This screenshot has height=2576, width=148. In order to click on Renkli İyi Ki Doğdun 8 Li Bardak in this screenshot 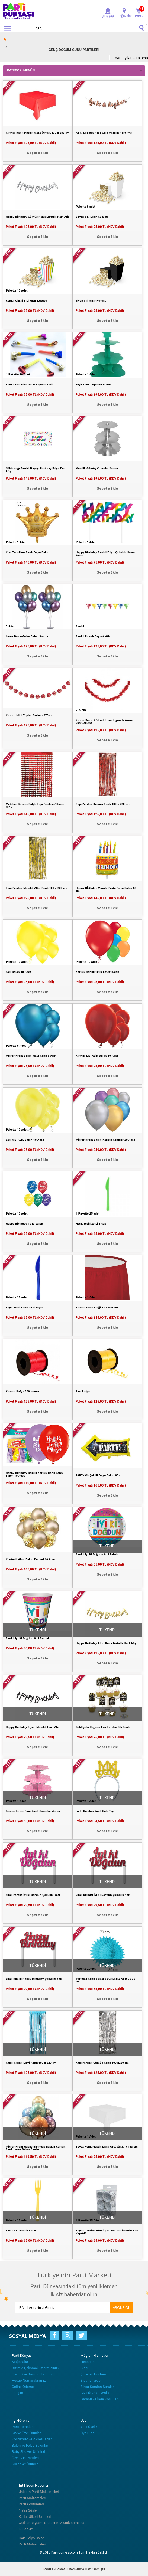, I will do `click(28, 1638)`.